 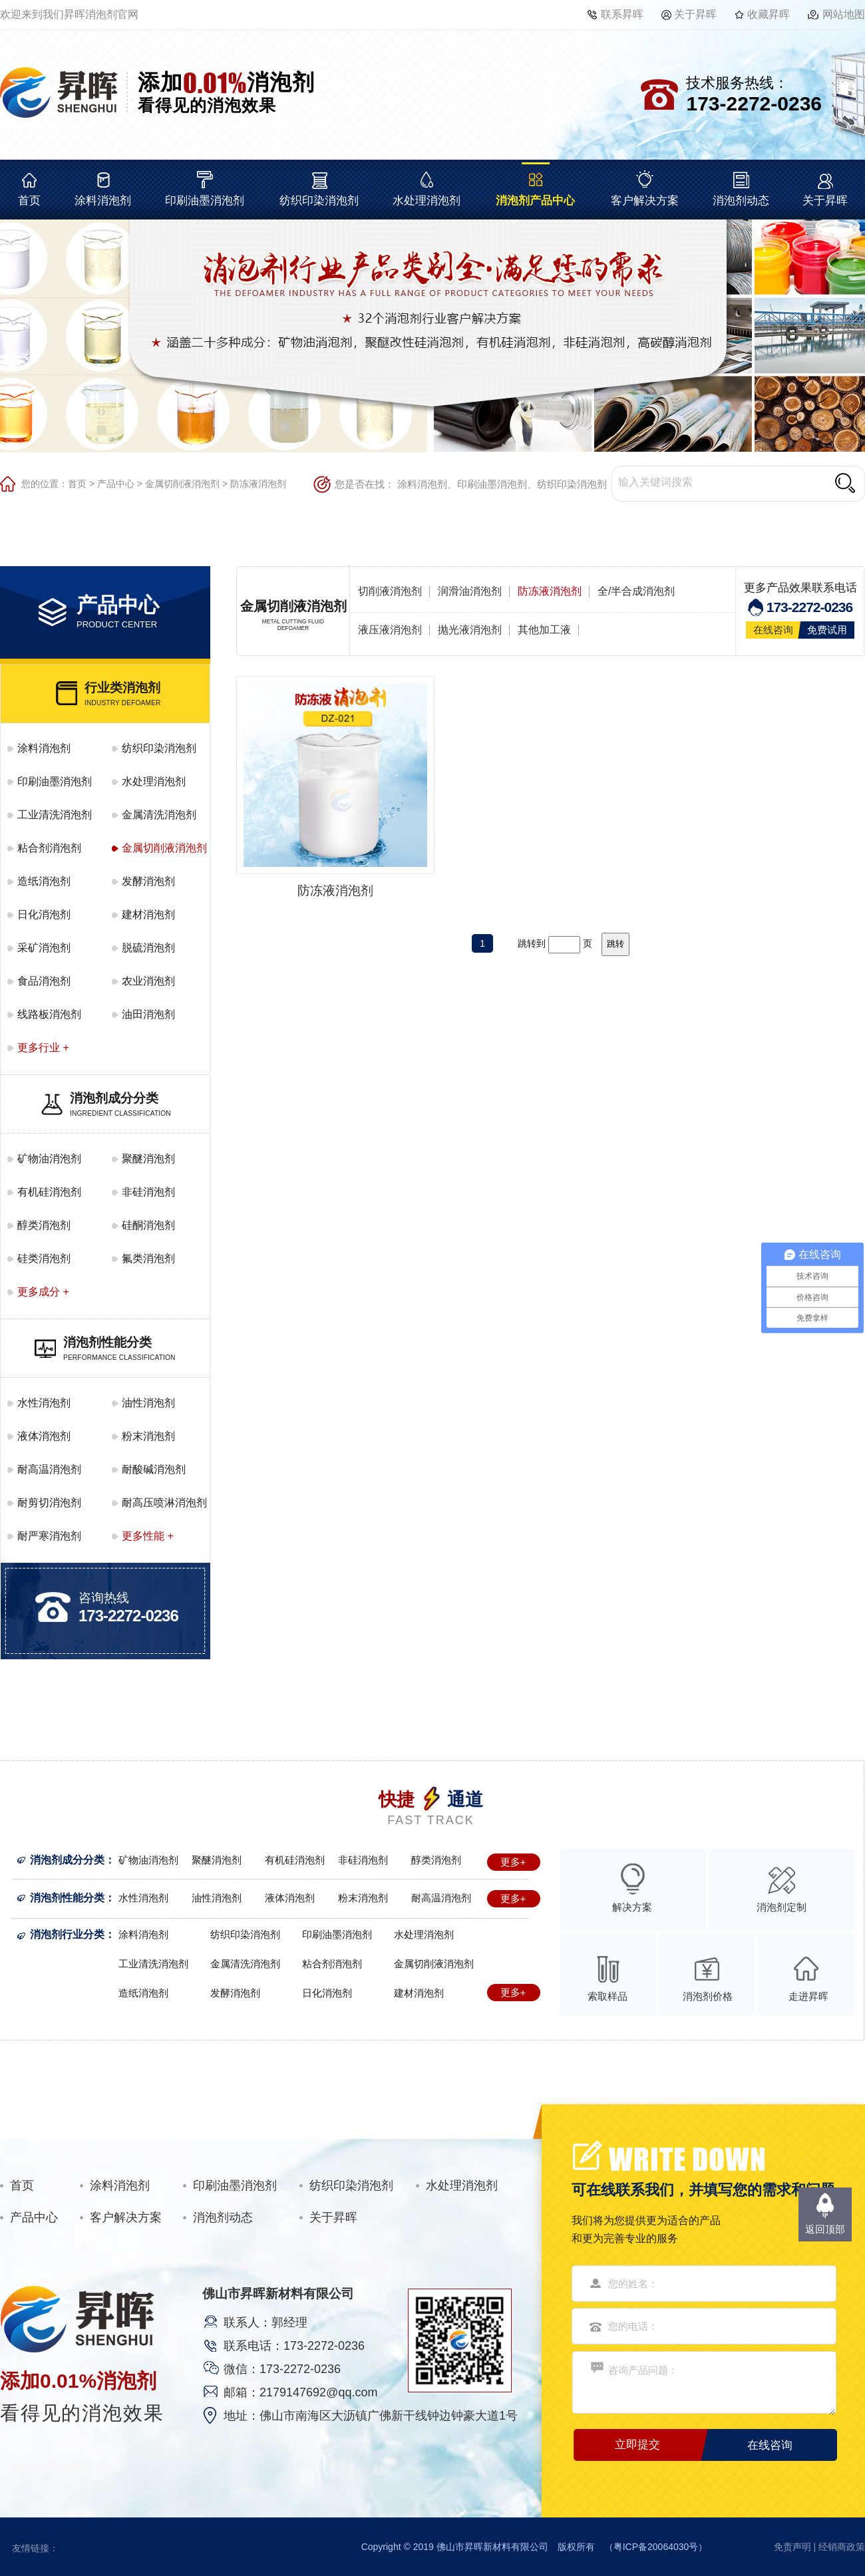 What do you see at coordinates (44, 881) in the screenshot?
I see `造纸消泡剂` at bounding box center [44, 881].